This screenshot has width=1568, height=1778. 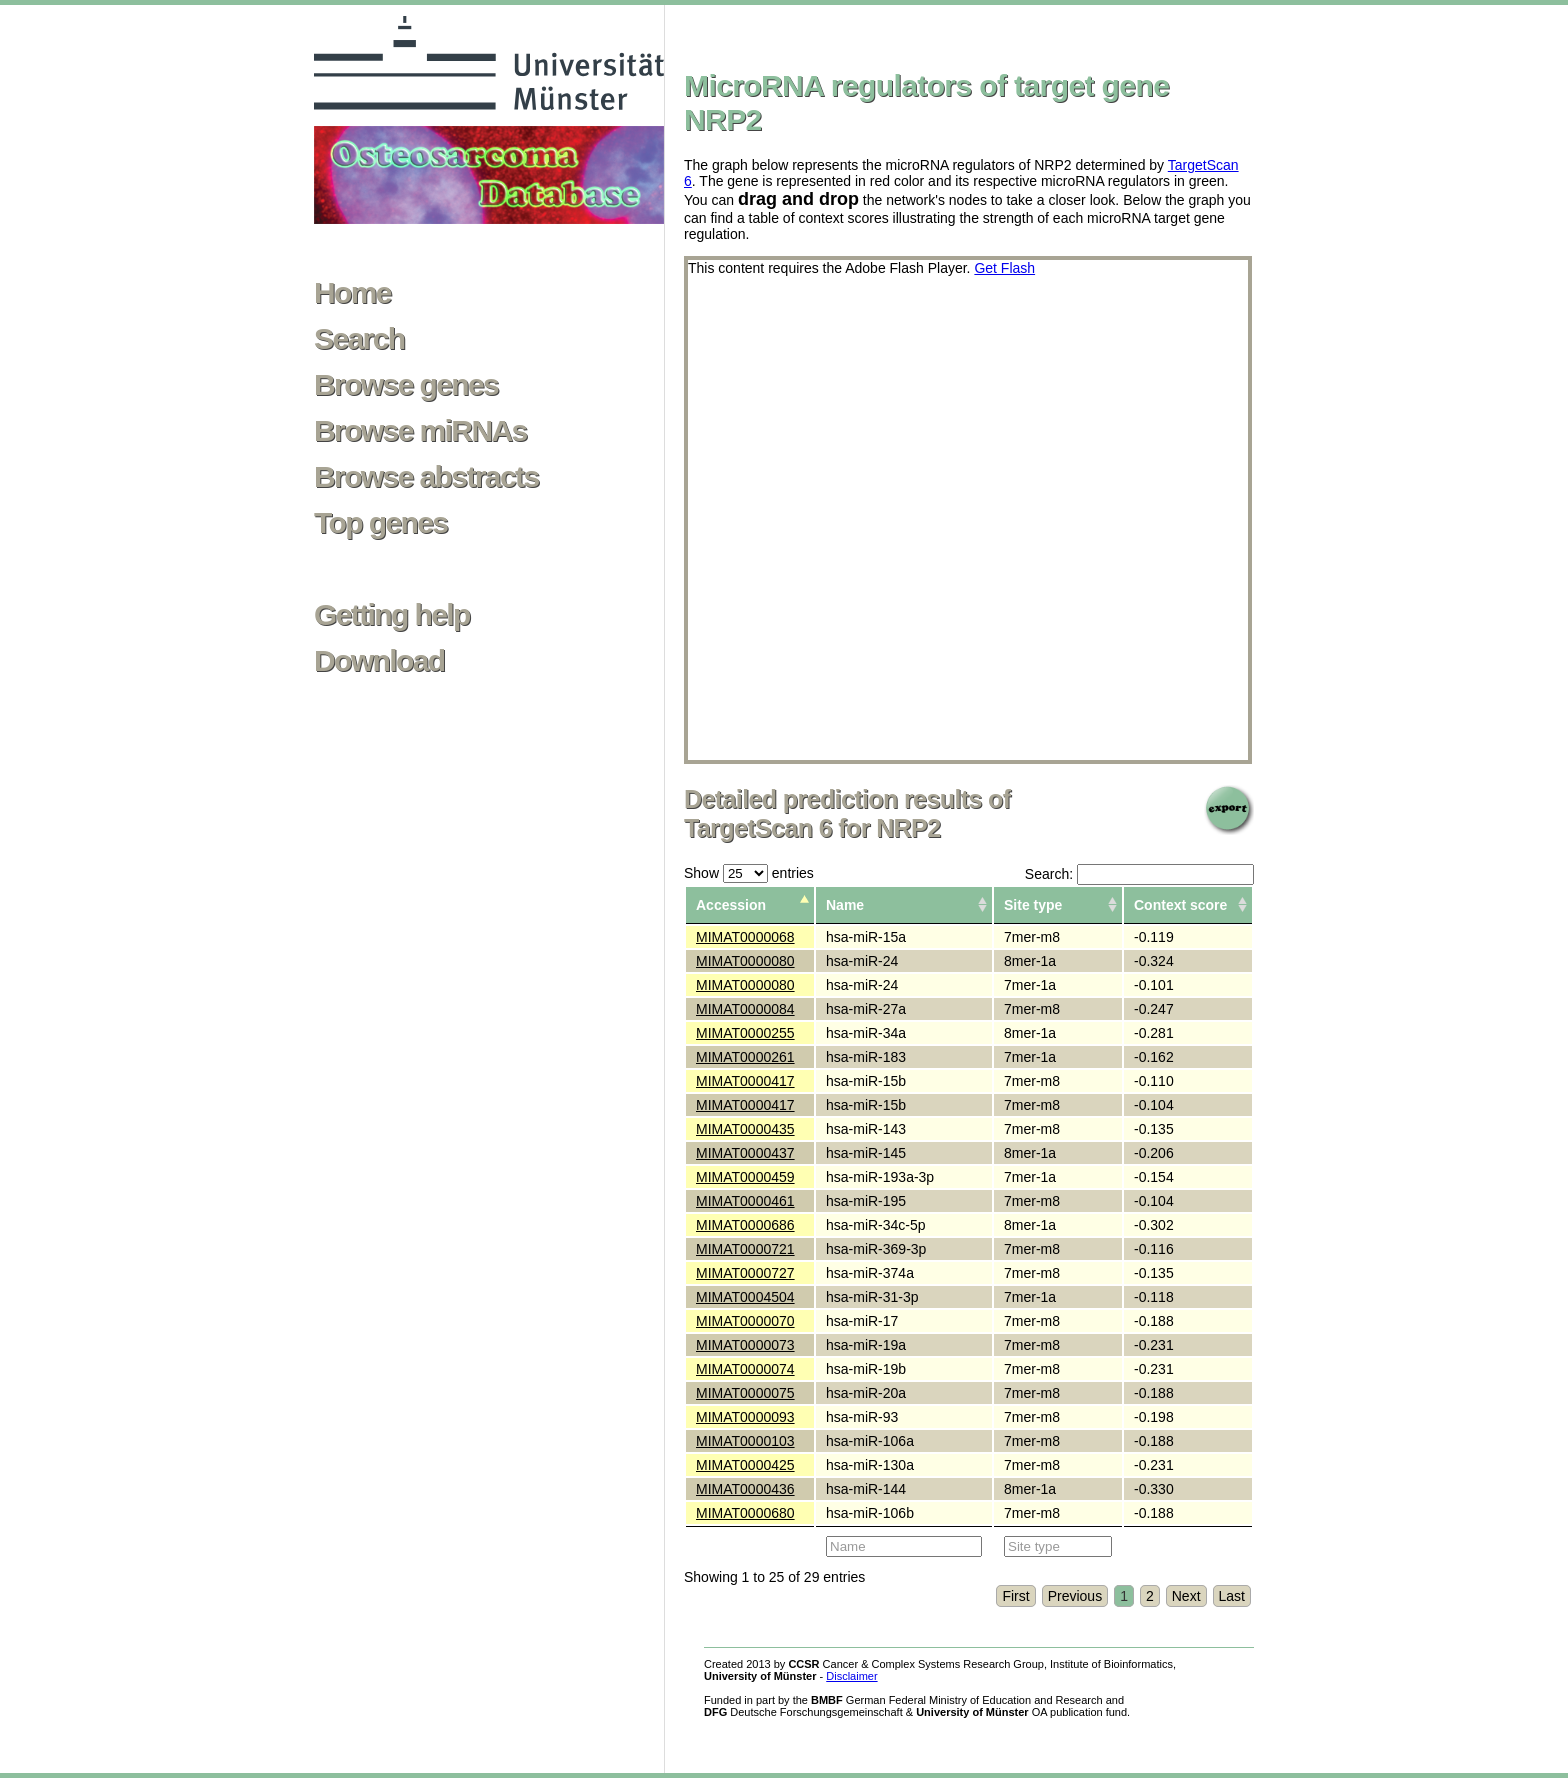 I want to click on MIMAT0000686, so click(x=745, y=1225).